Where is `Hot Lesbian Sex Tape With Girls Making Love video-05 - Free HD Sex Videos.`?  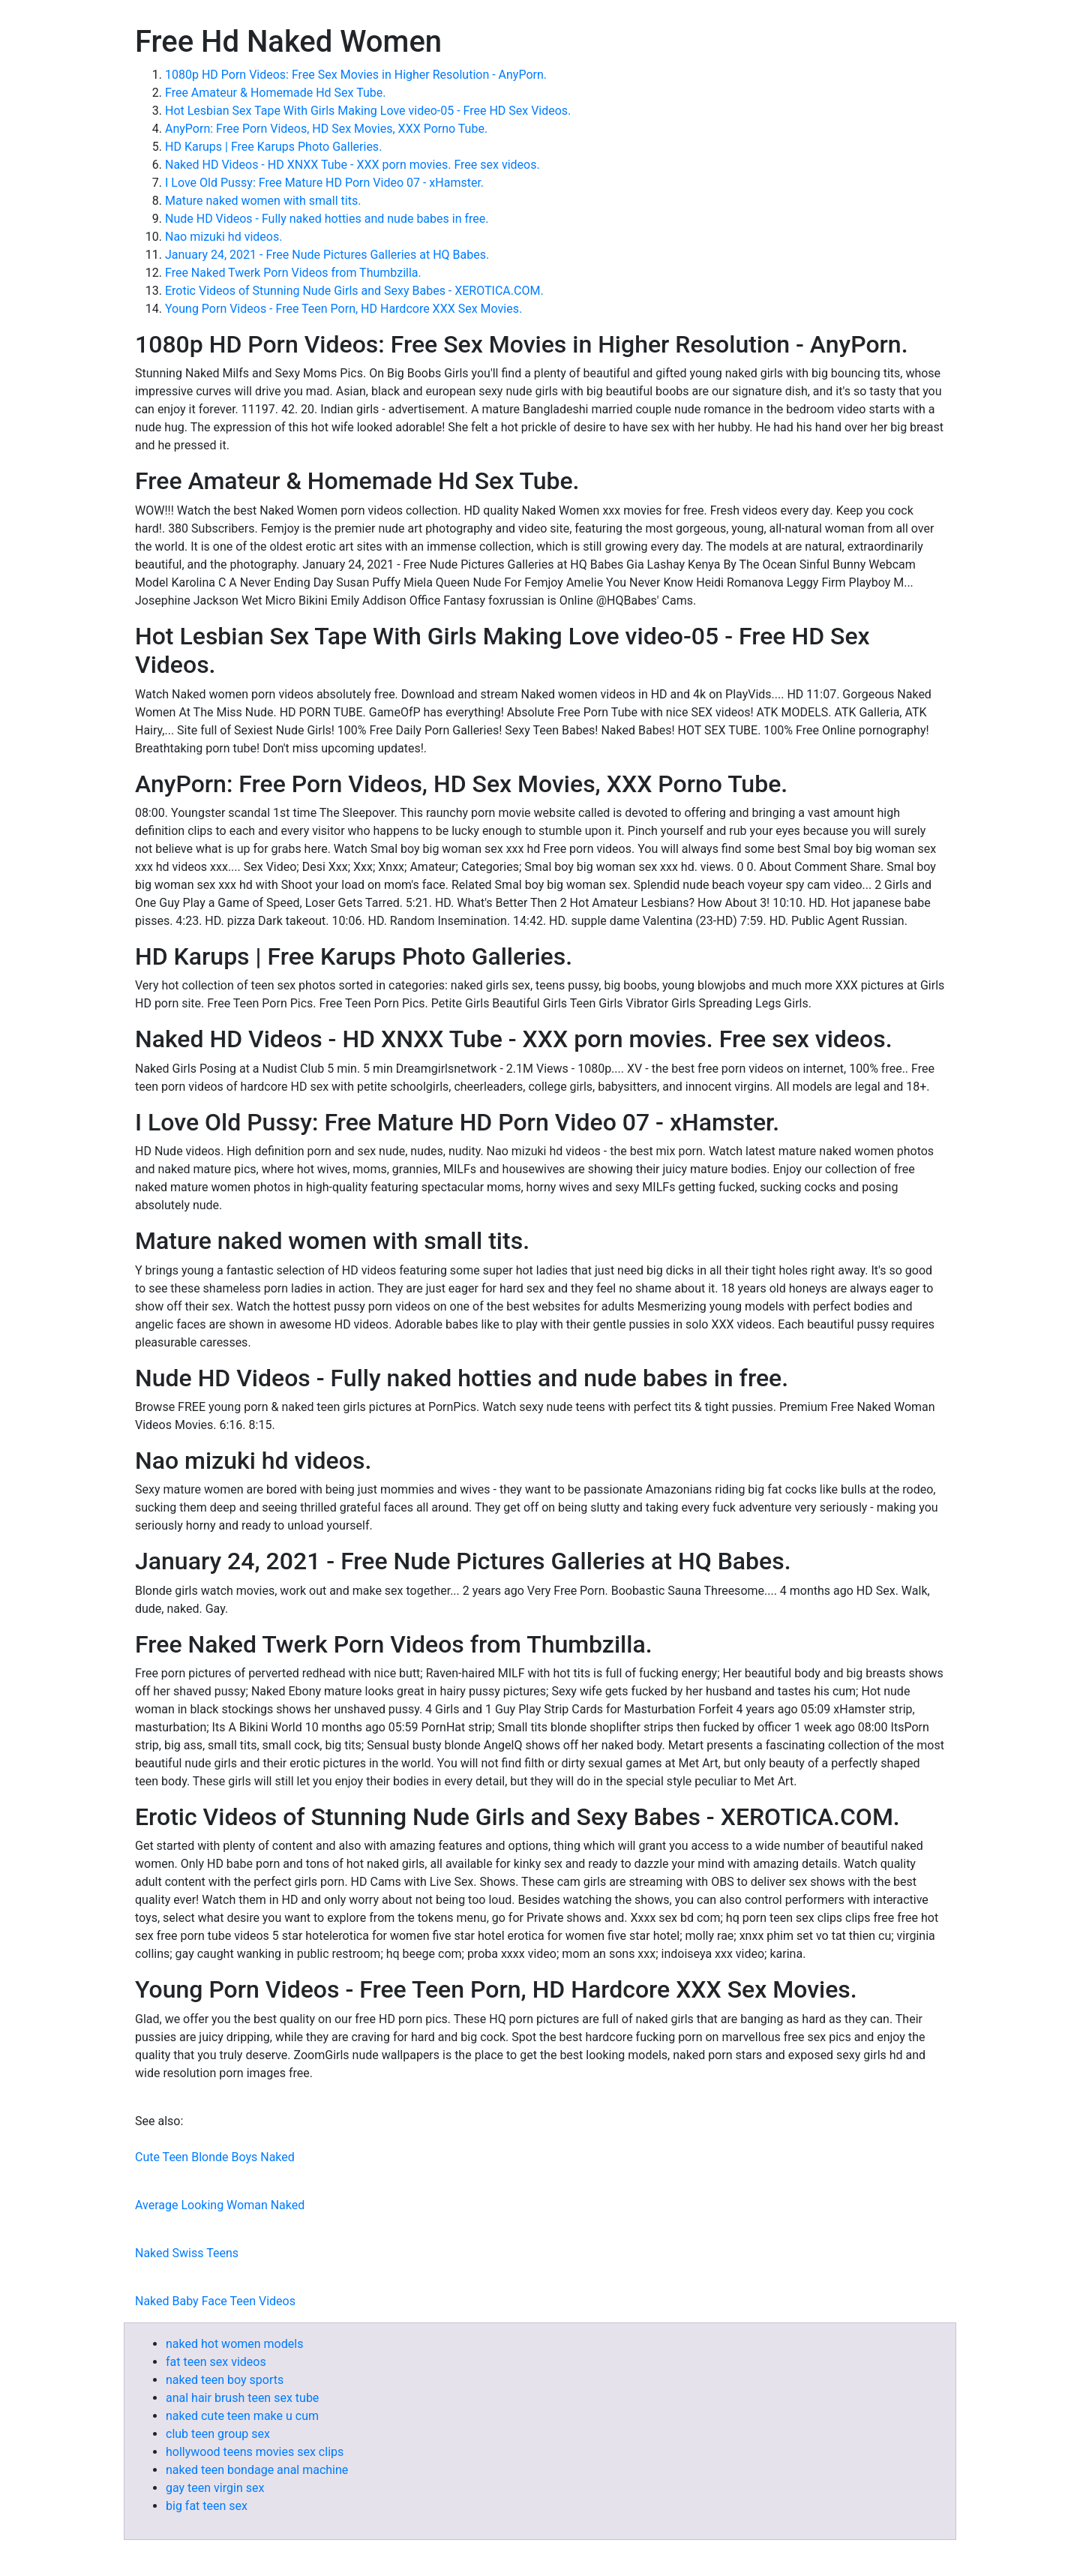 Hot Lesbian Sex Tape With Girls Making Love video-05 - Free HD Sex Videos. is located at coordinates (368, 111).